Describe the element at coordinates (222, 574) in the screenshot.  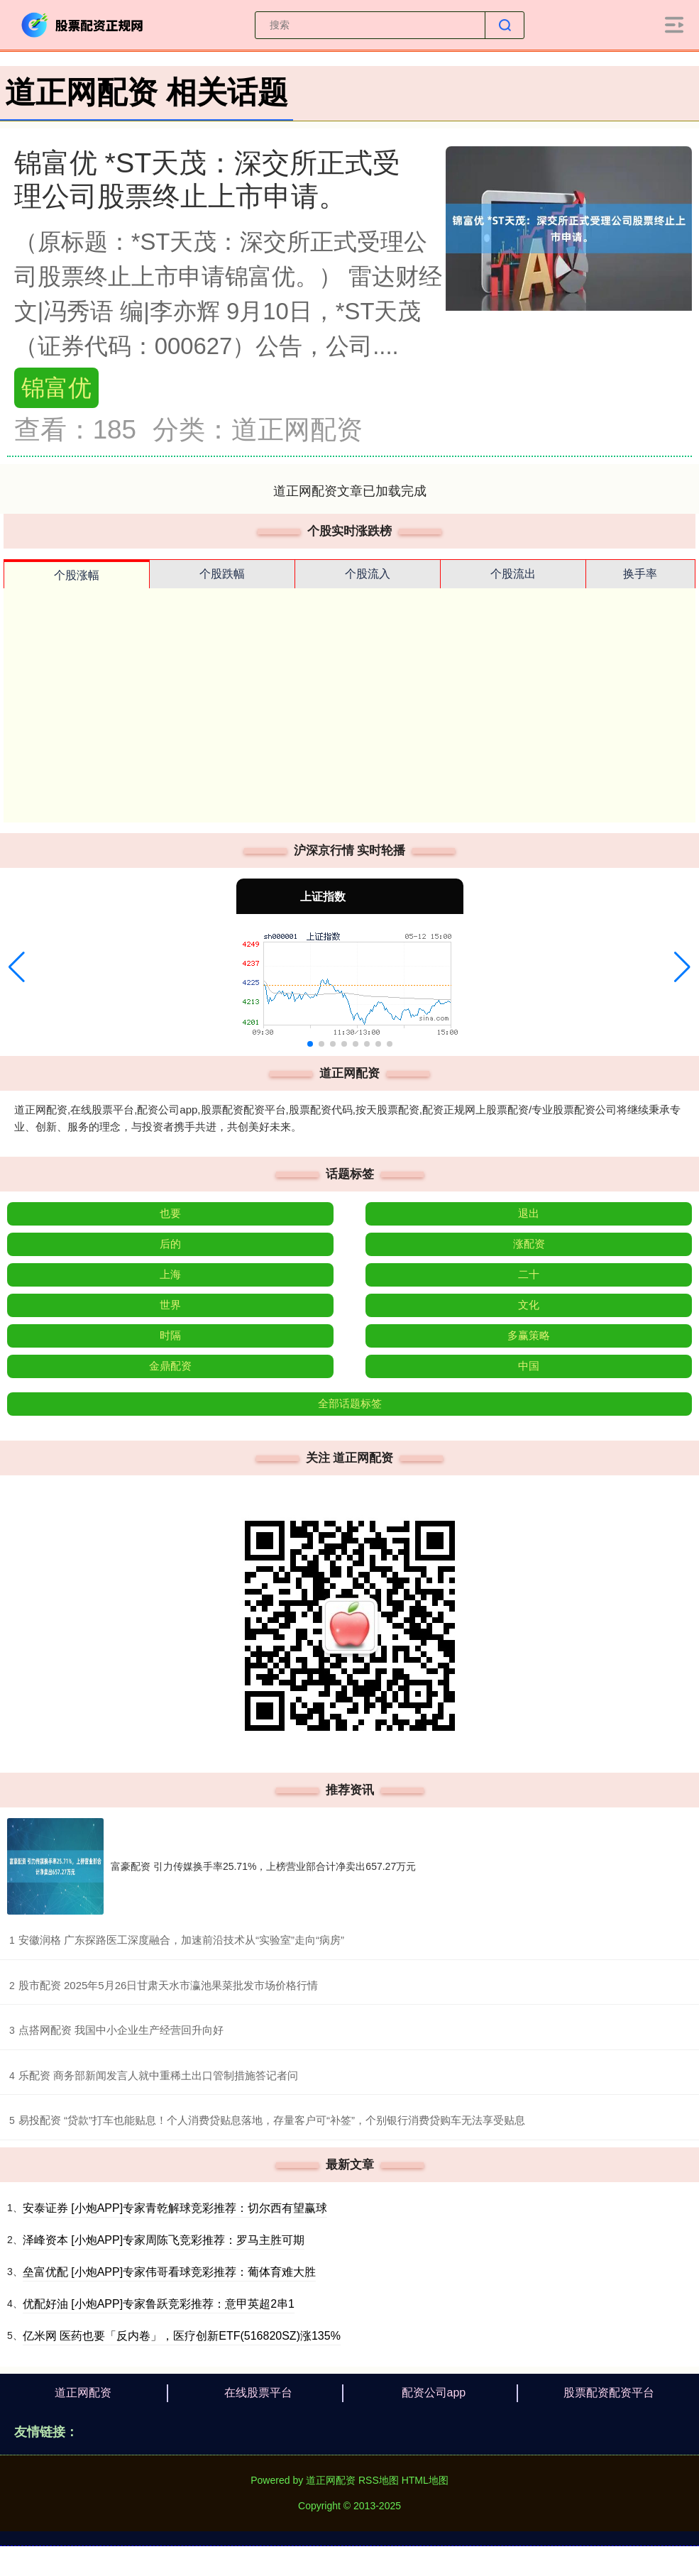
I see `个股跌幅` at that location.